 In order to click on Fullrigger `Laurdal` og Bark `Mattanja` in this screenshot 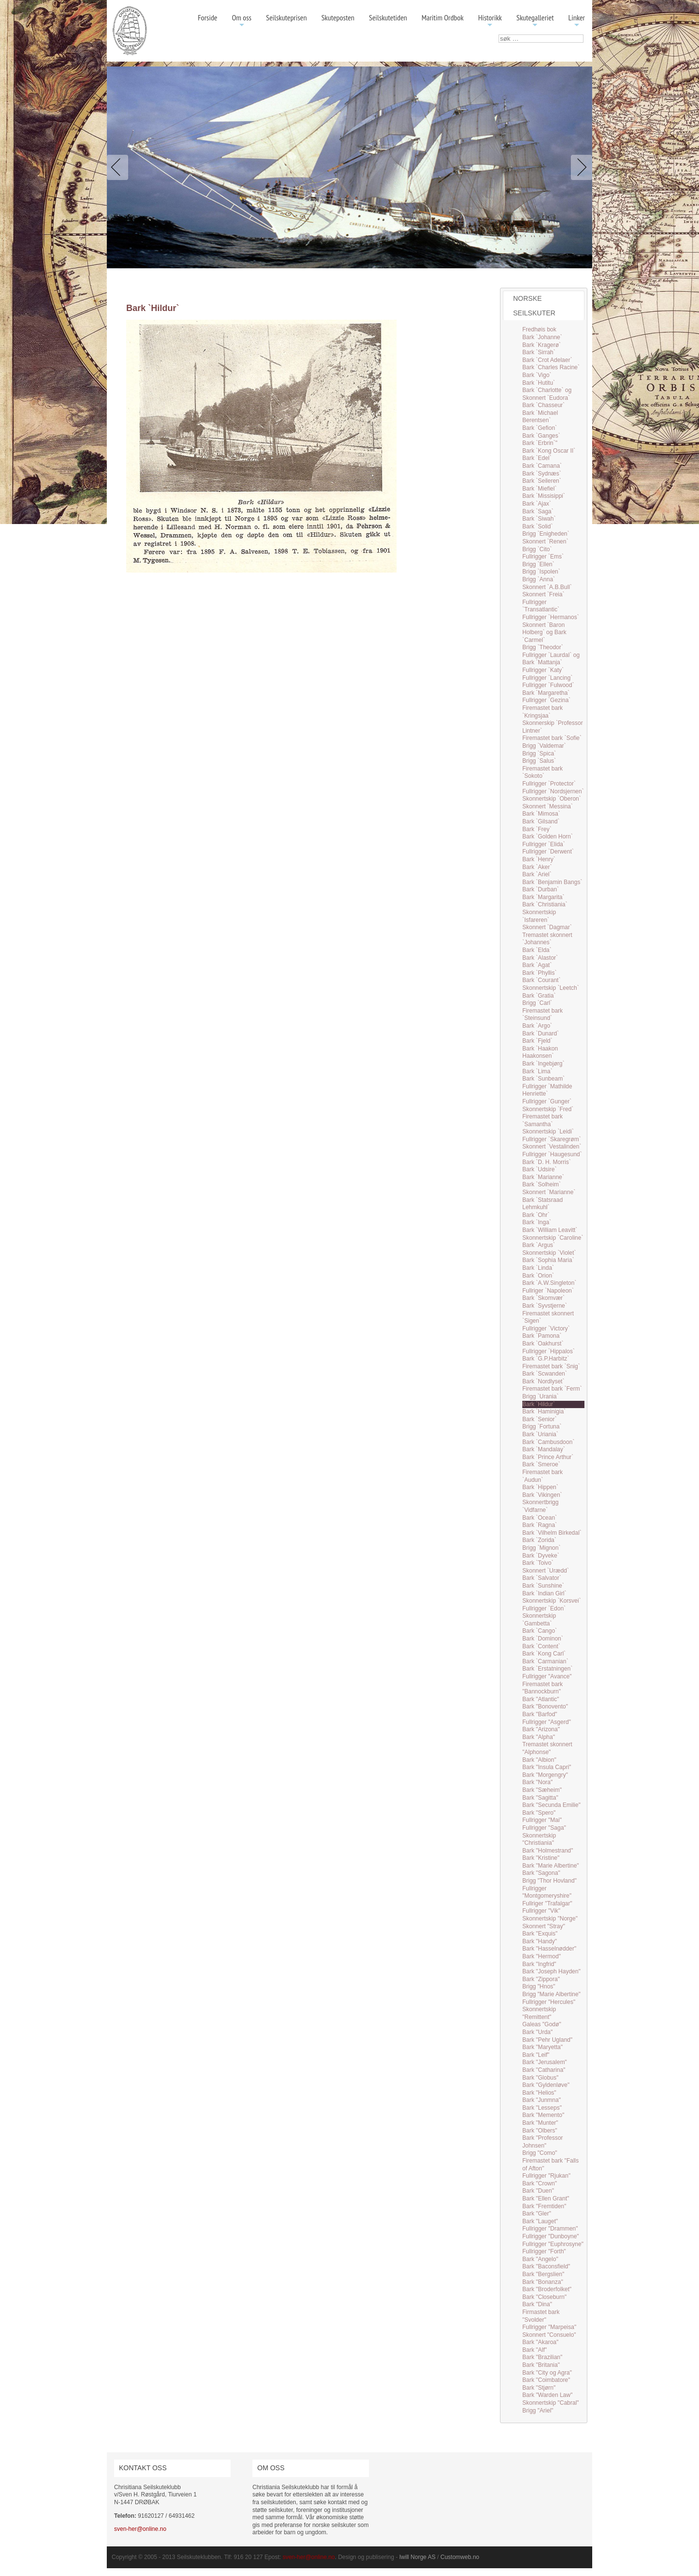, I will do `click(551, 659)`.